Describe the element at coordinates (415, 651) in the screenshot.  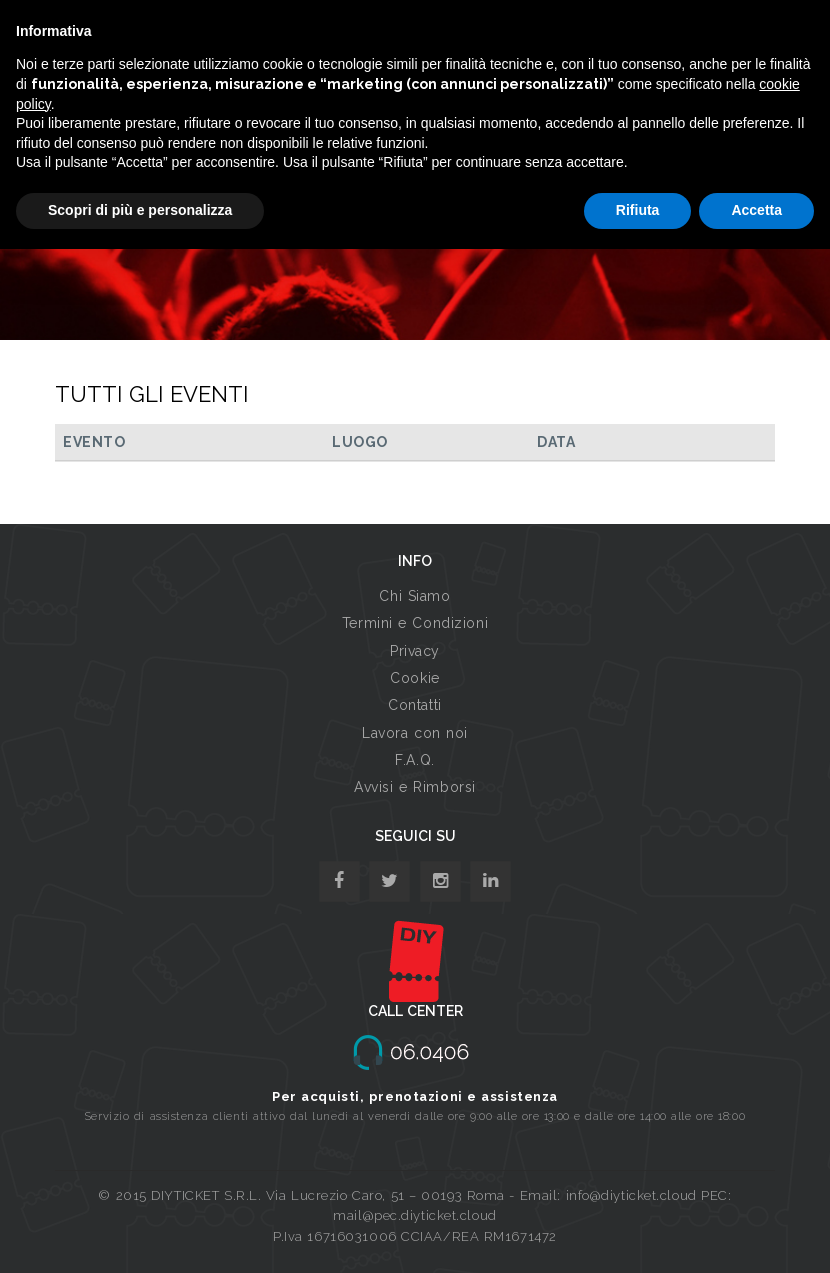
I see `Privacy` at that location.